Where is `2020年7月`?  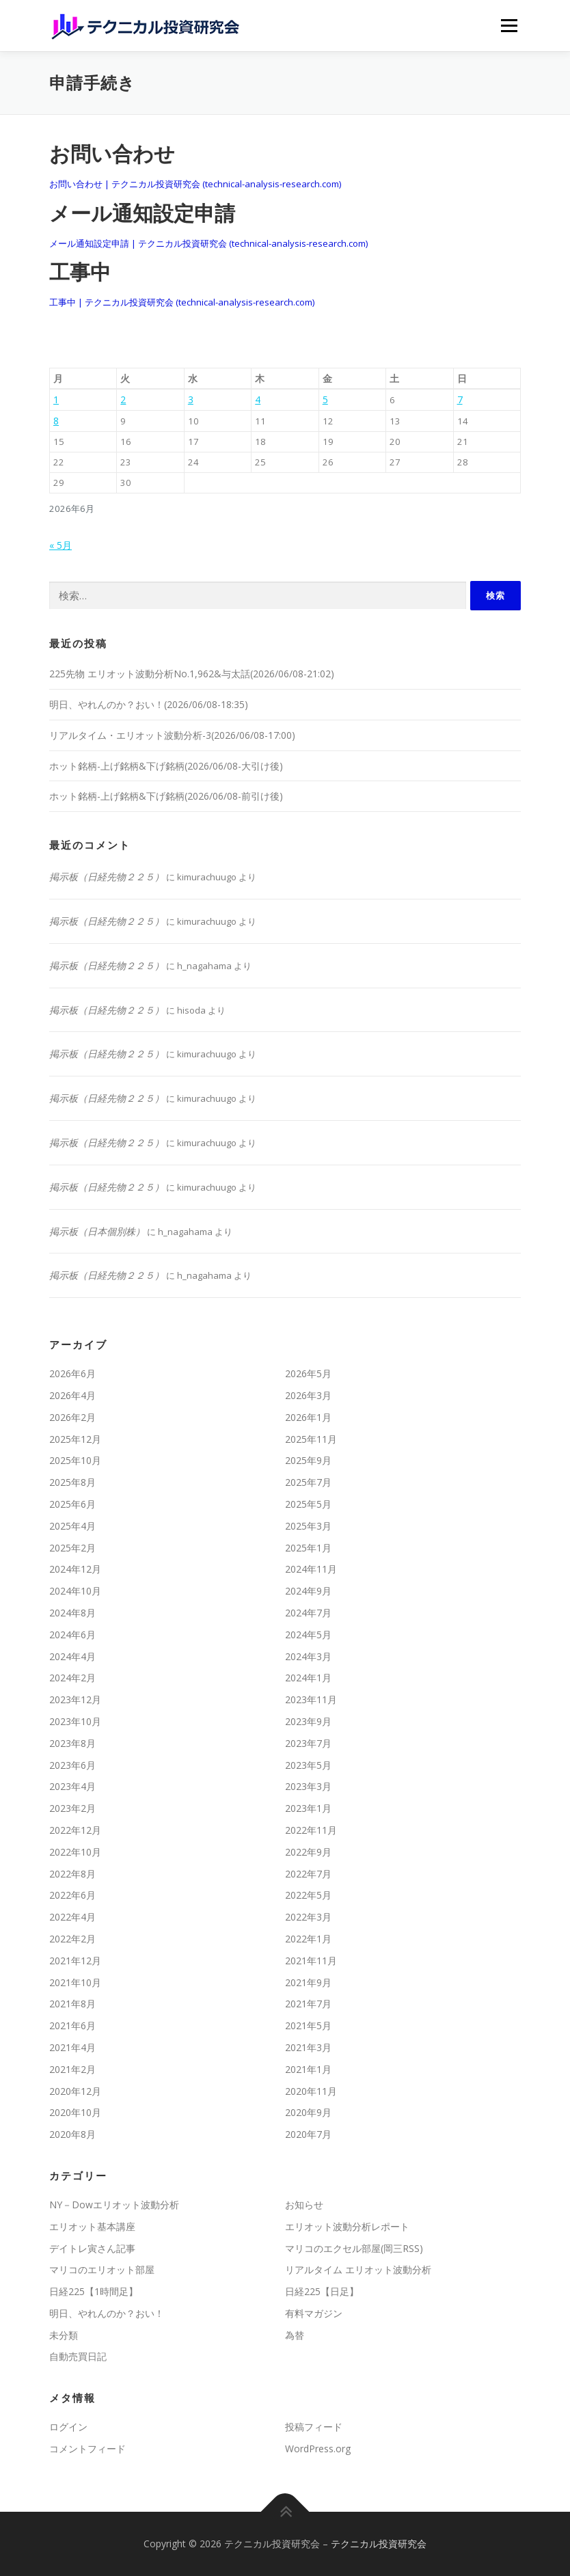
2020年7月 is located at coordinates (308, 2134).